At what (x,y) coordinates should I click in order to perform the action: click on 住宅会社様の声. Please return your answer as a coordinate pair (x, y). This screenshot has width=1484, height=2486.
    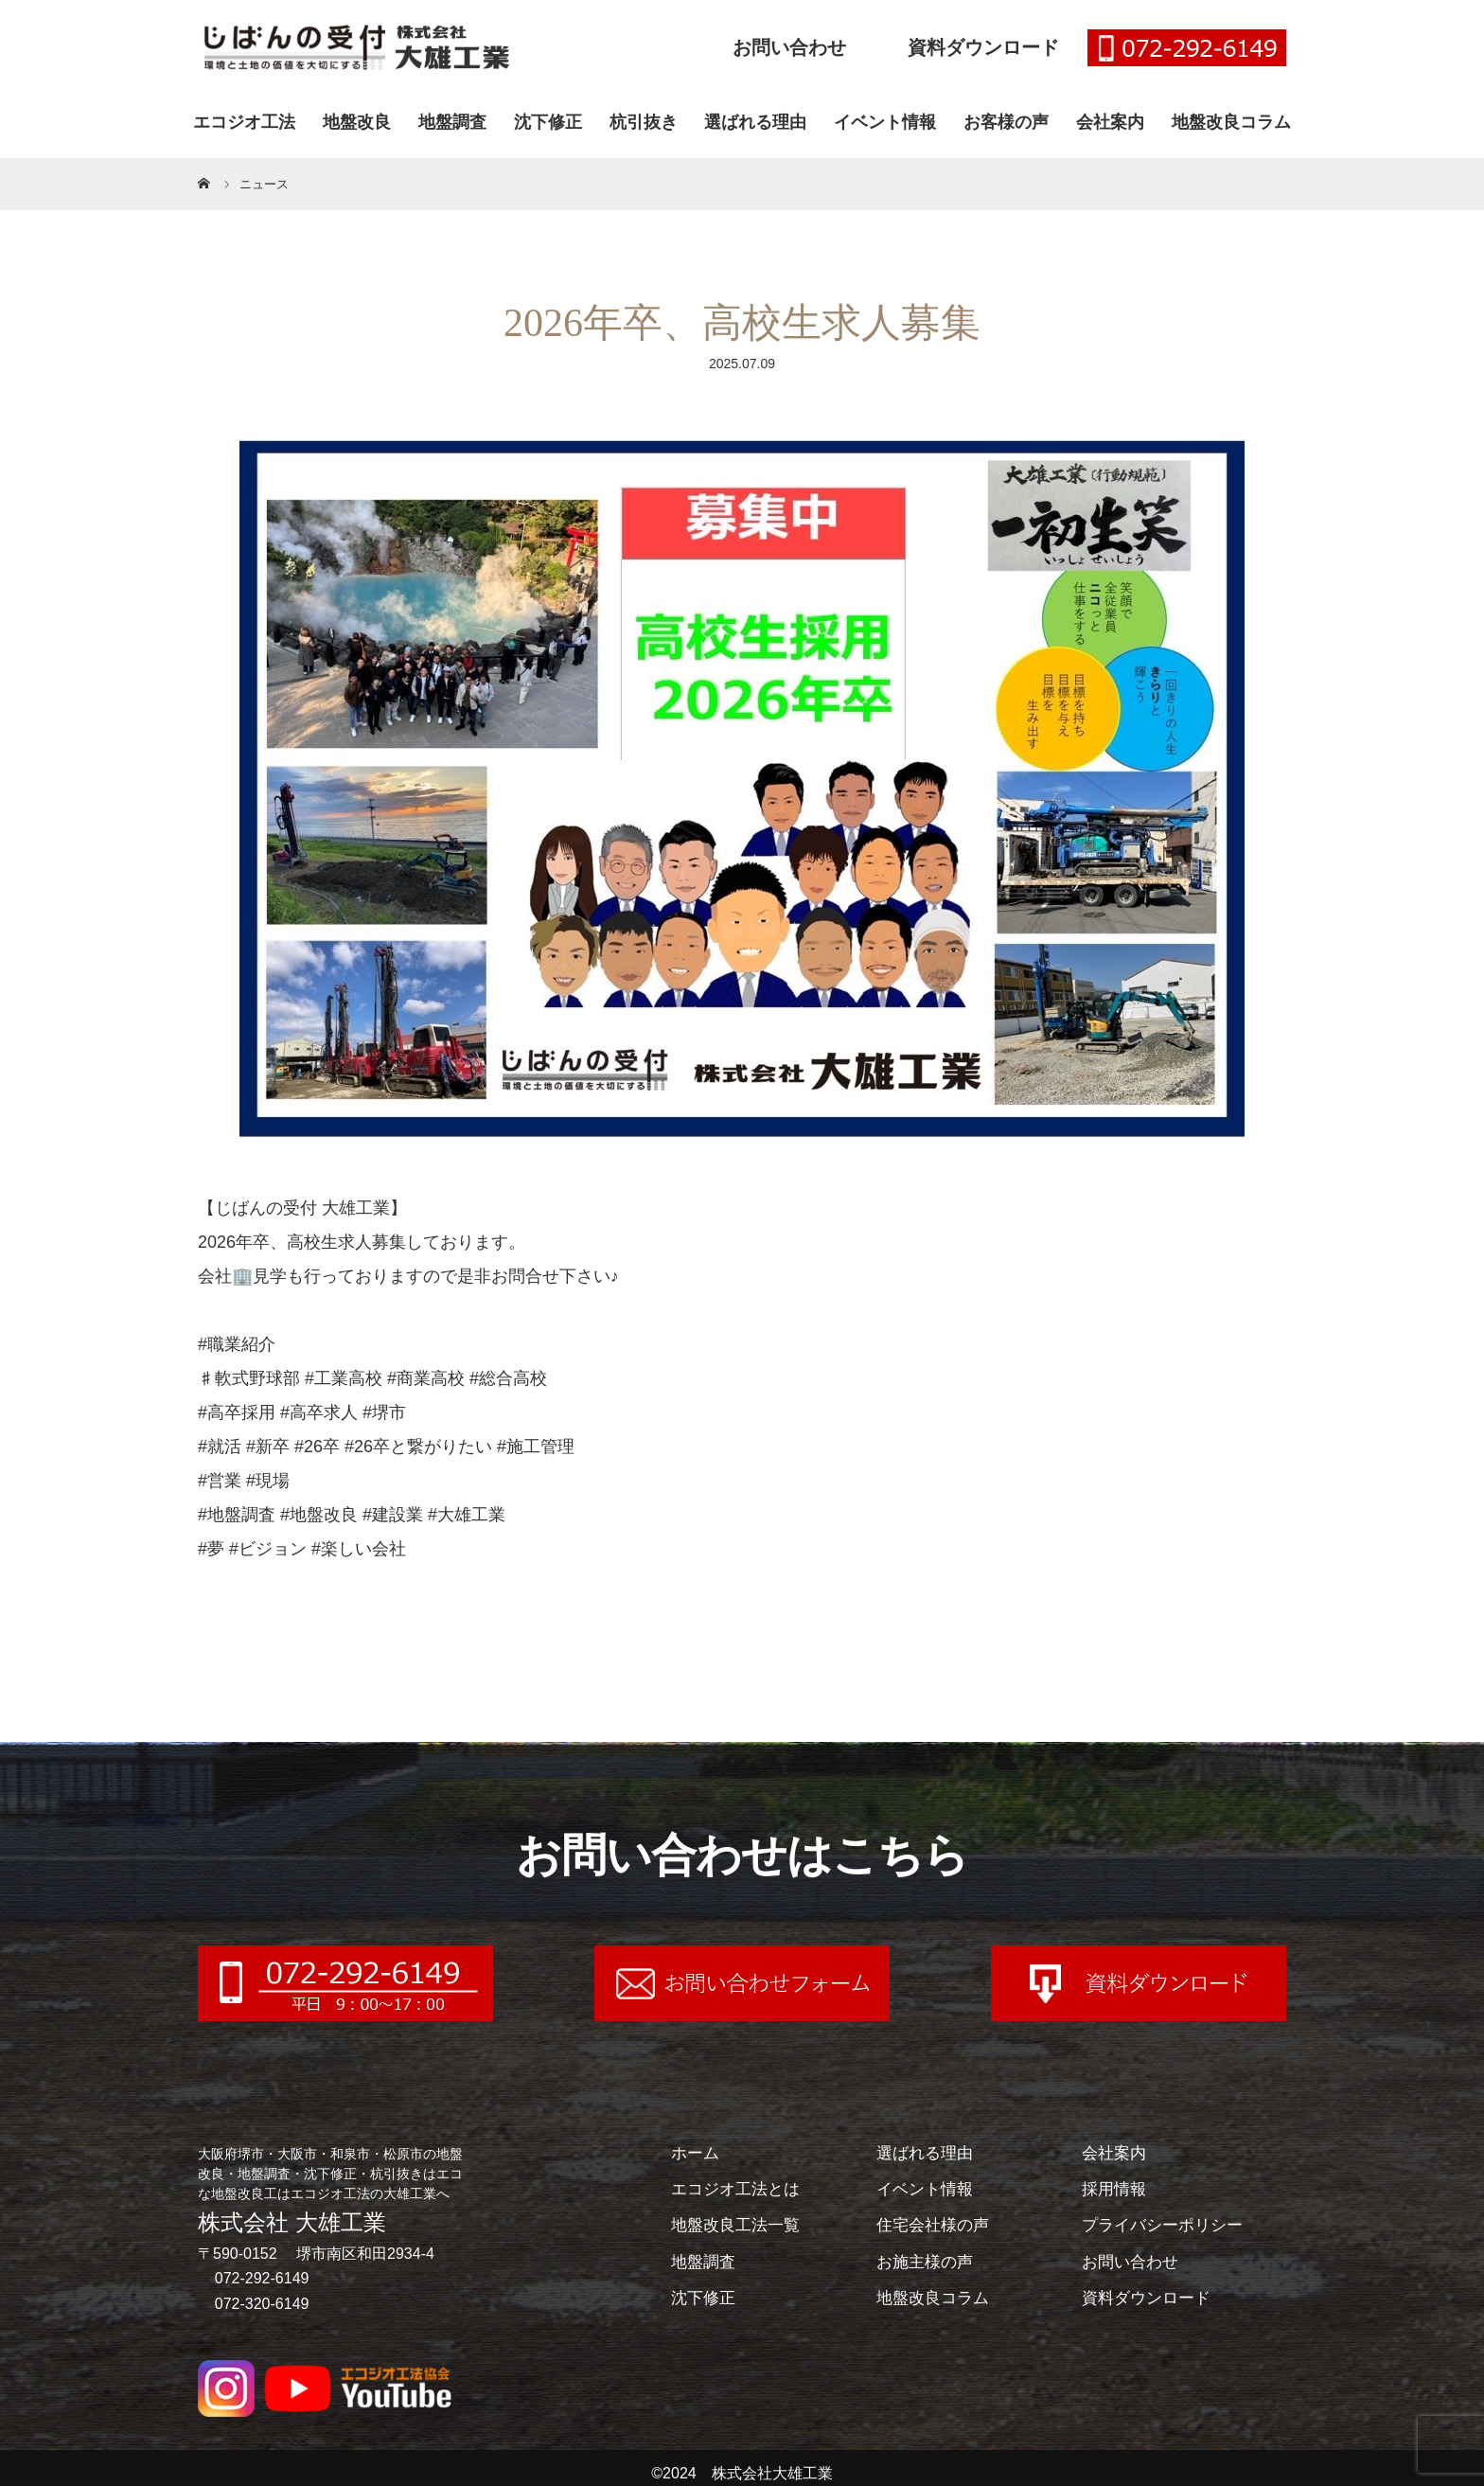
    Looking at the image, I should click on (936, 2224).